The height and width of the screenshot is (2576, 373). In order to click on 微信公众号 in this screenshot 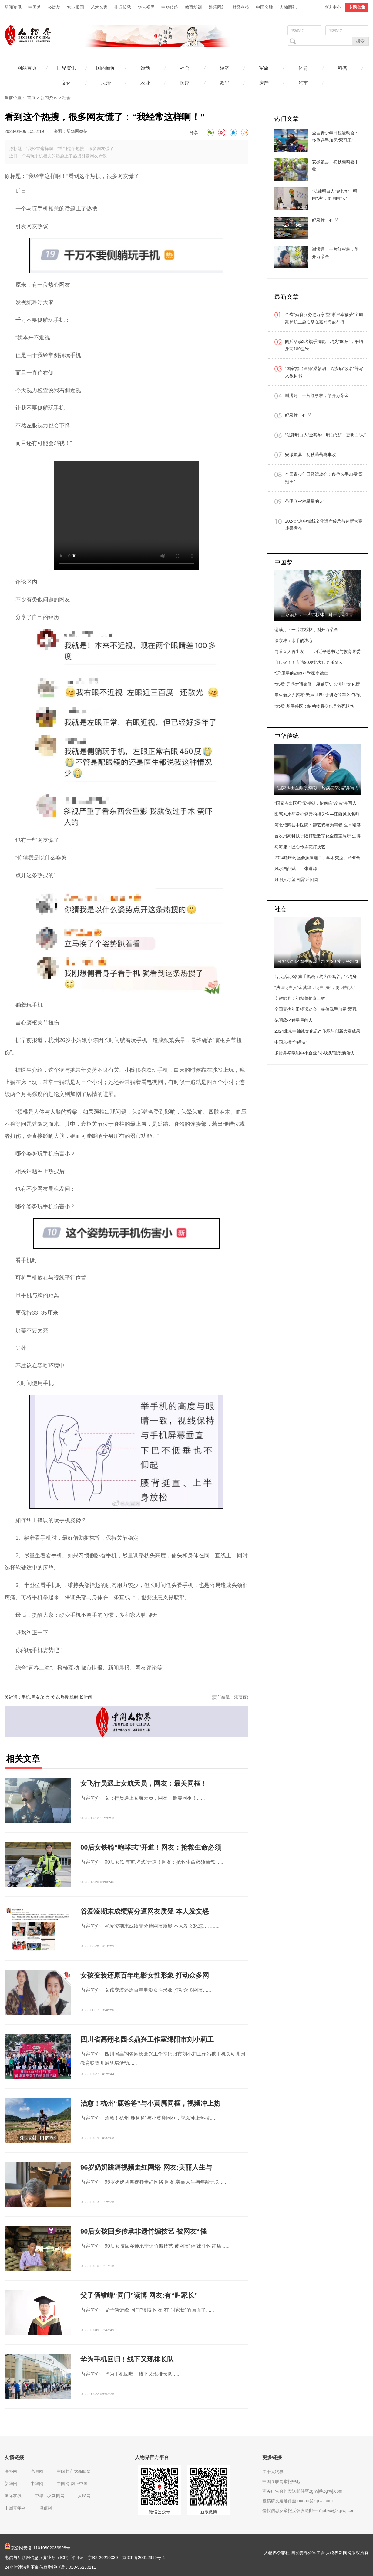, I will do `click(159, 2511)`.